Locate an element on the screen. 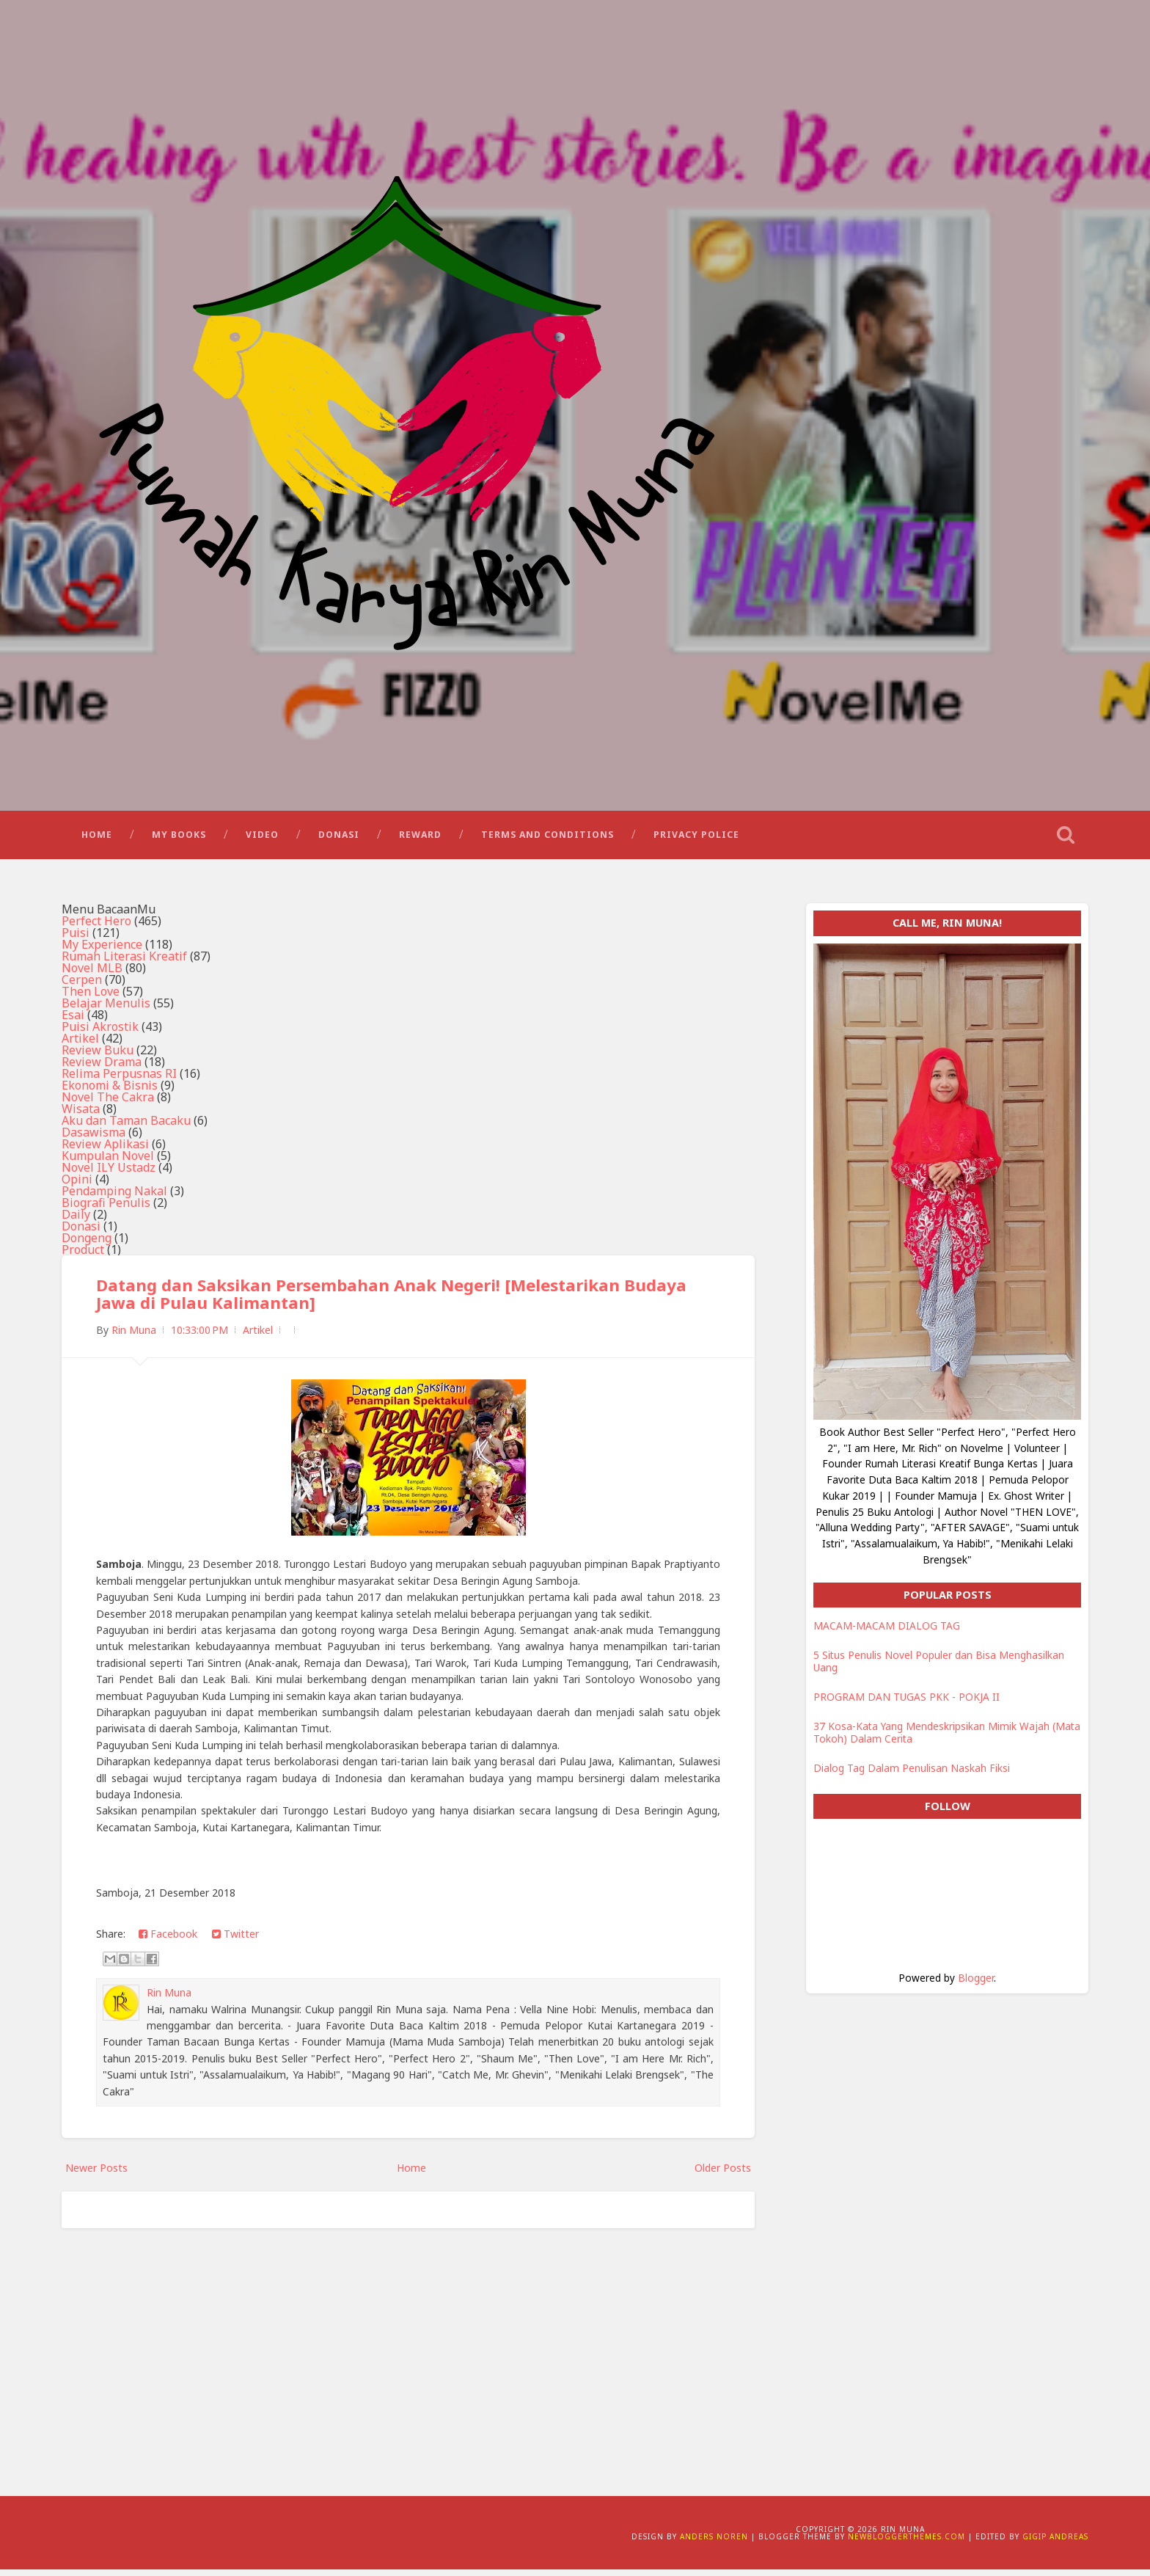 The image size is (1150, 2576). Review Aplikasi is located at coordinates (105, 1151).